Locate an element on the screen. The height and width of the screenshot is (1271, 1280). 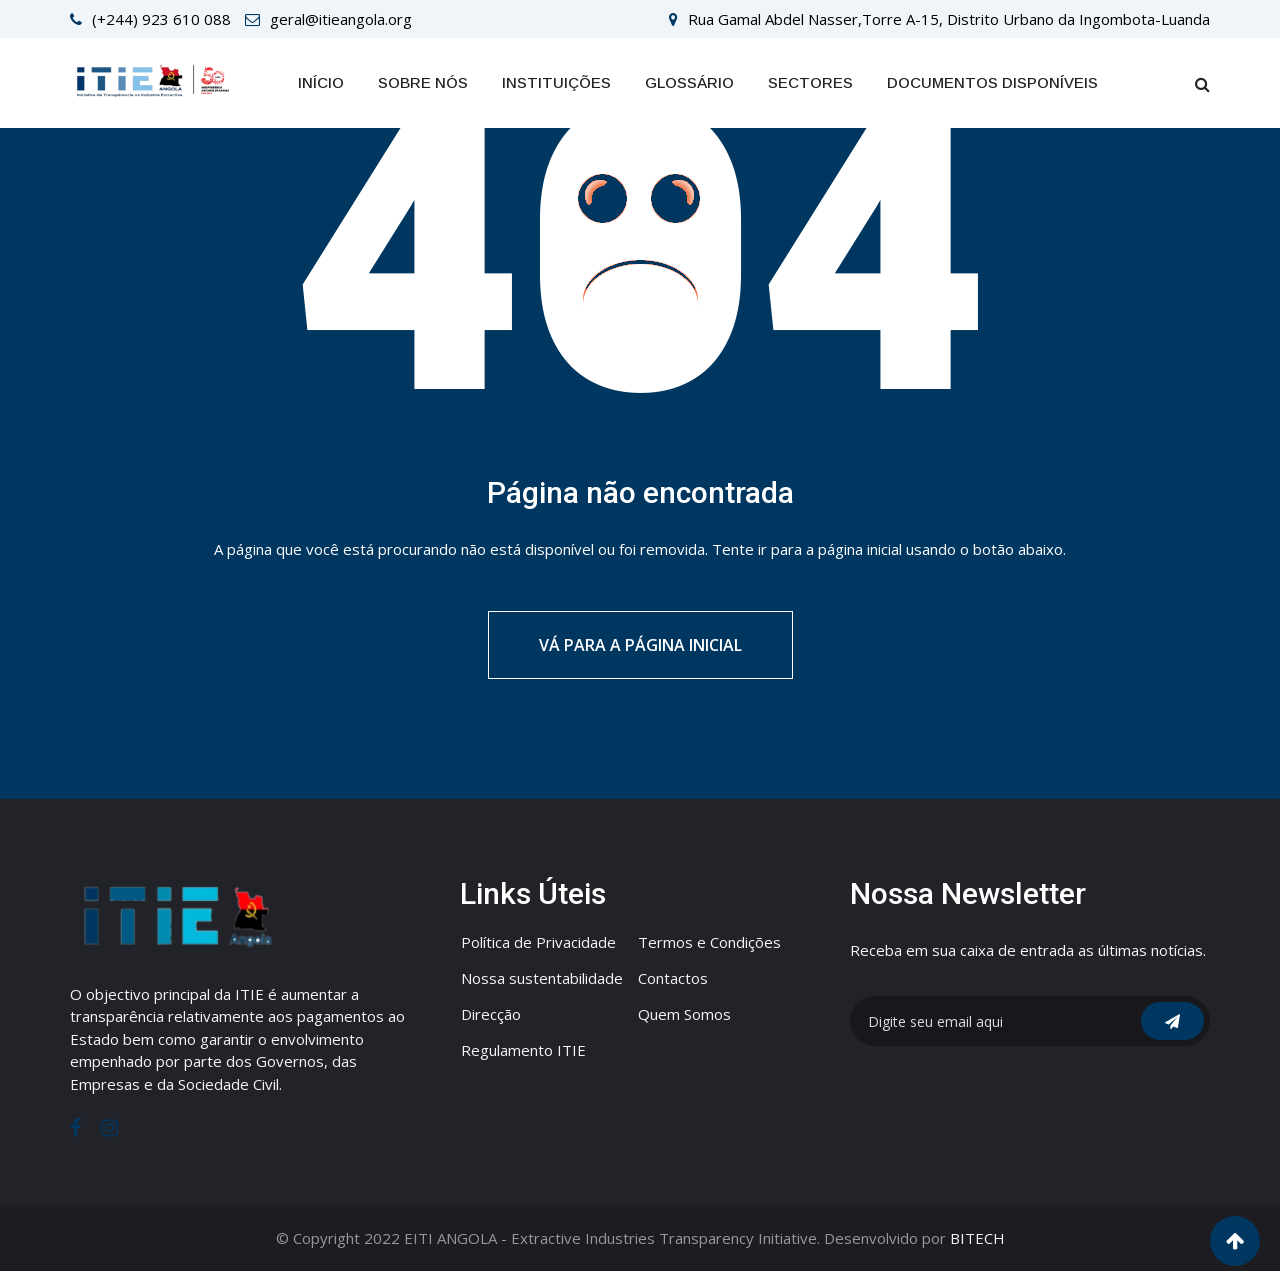
Vá para a página inicial is located at coordinates (640, 645).